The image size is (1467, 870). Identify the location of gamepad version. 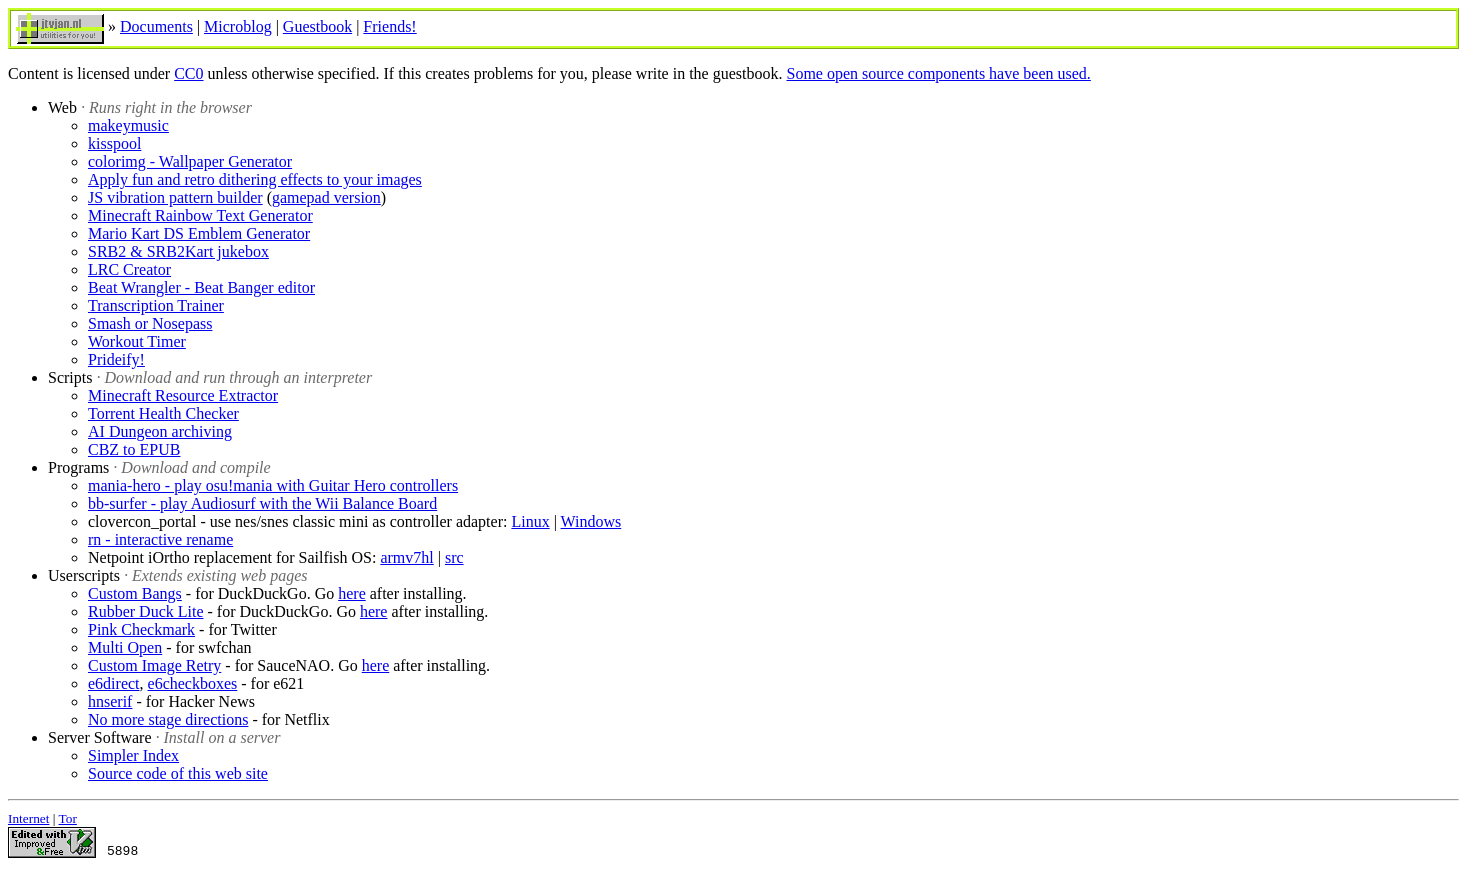
(326, 197).